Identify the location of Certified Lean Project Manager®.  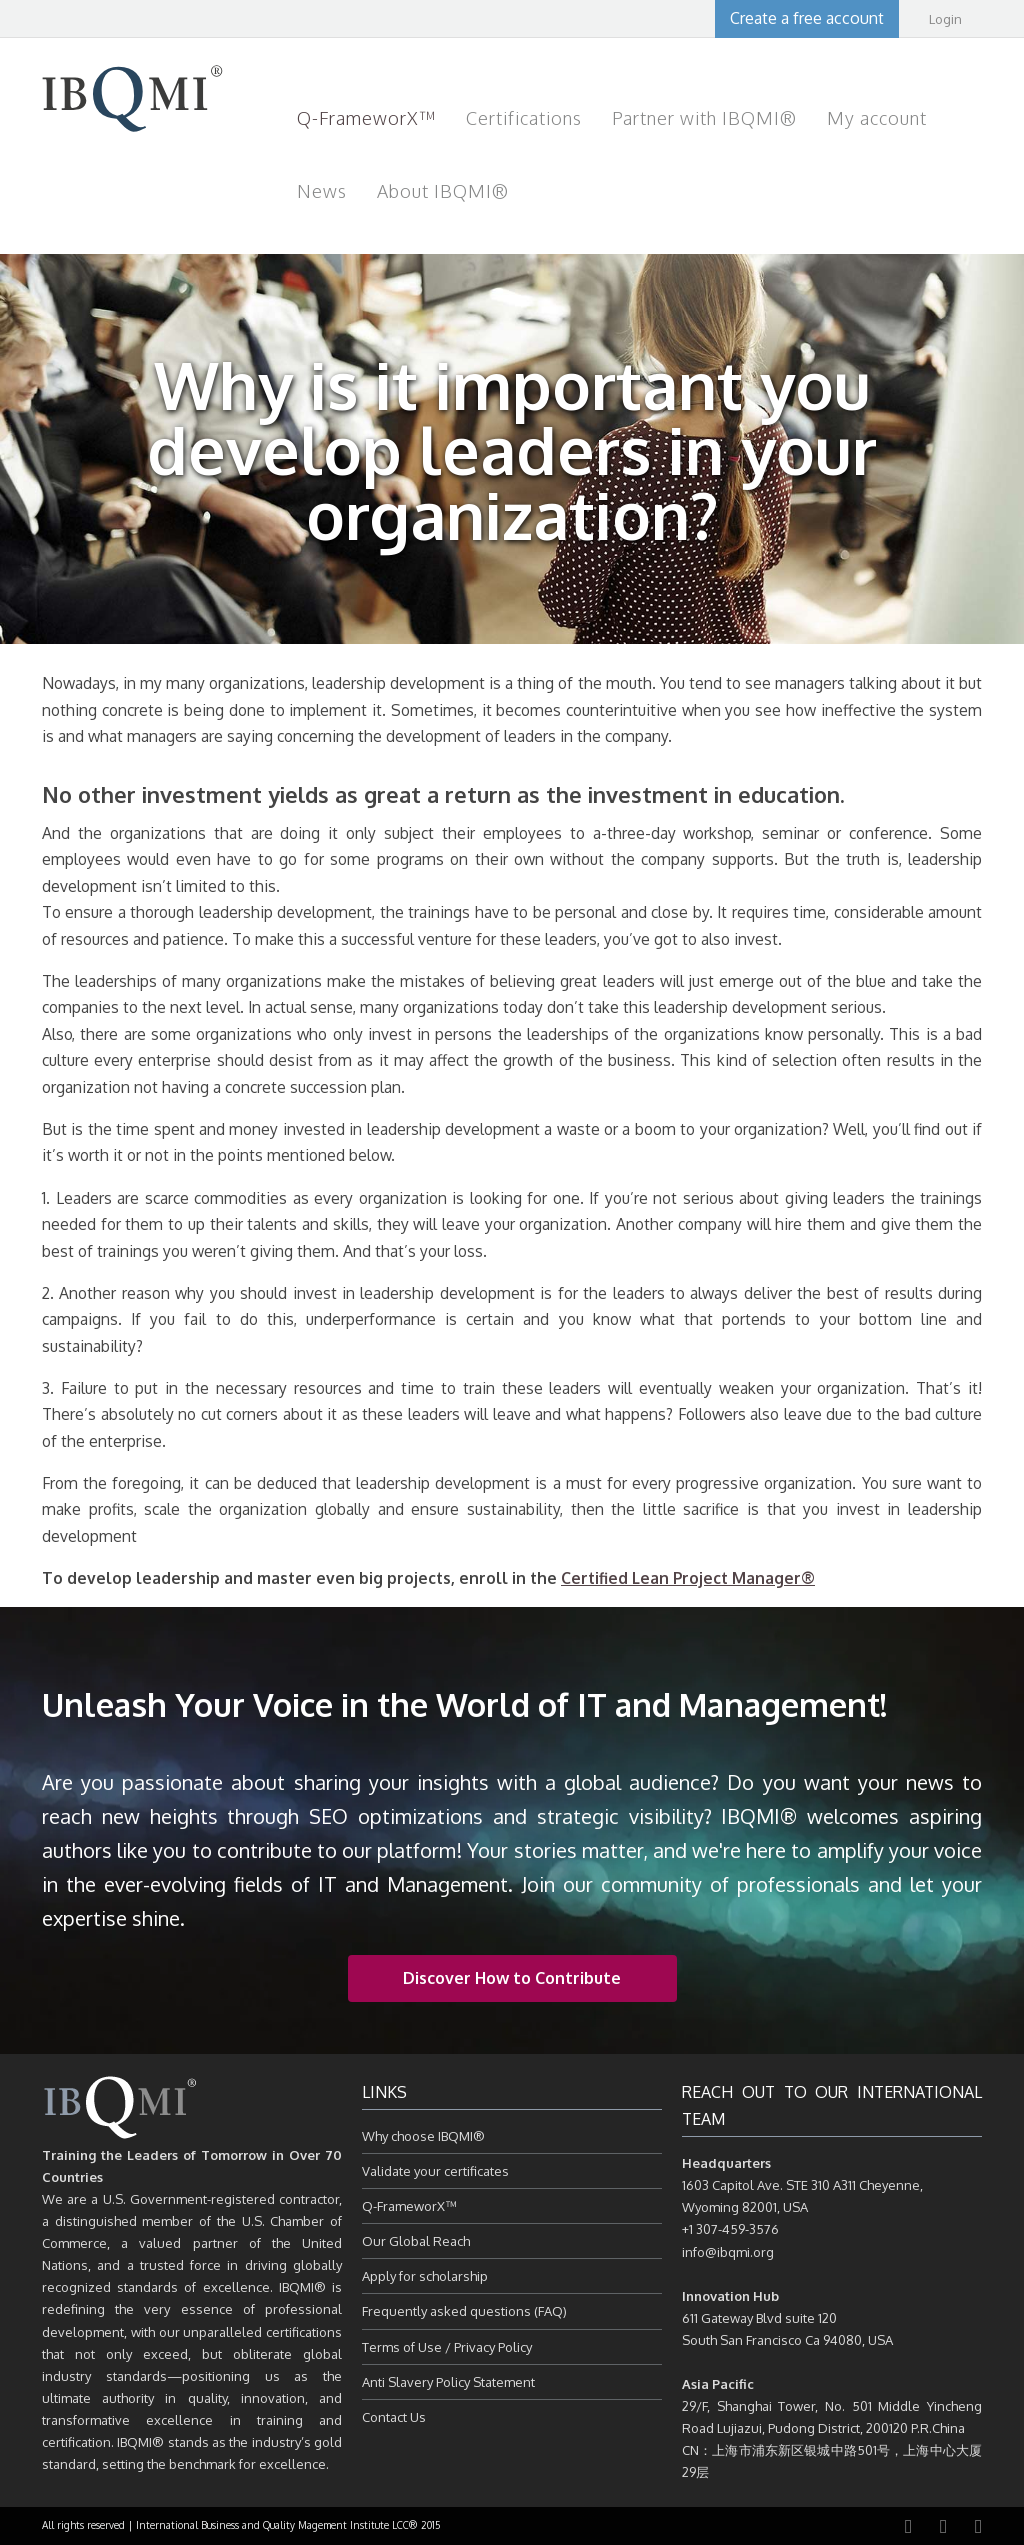
(688, 1578).